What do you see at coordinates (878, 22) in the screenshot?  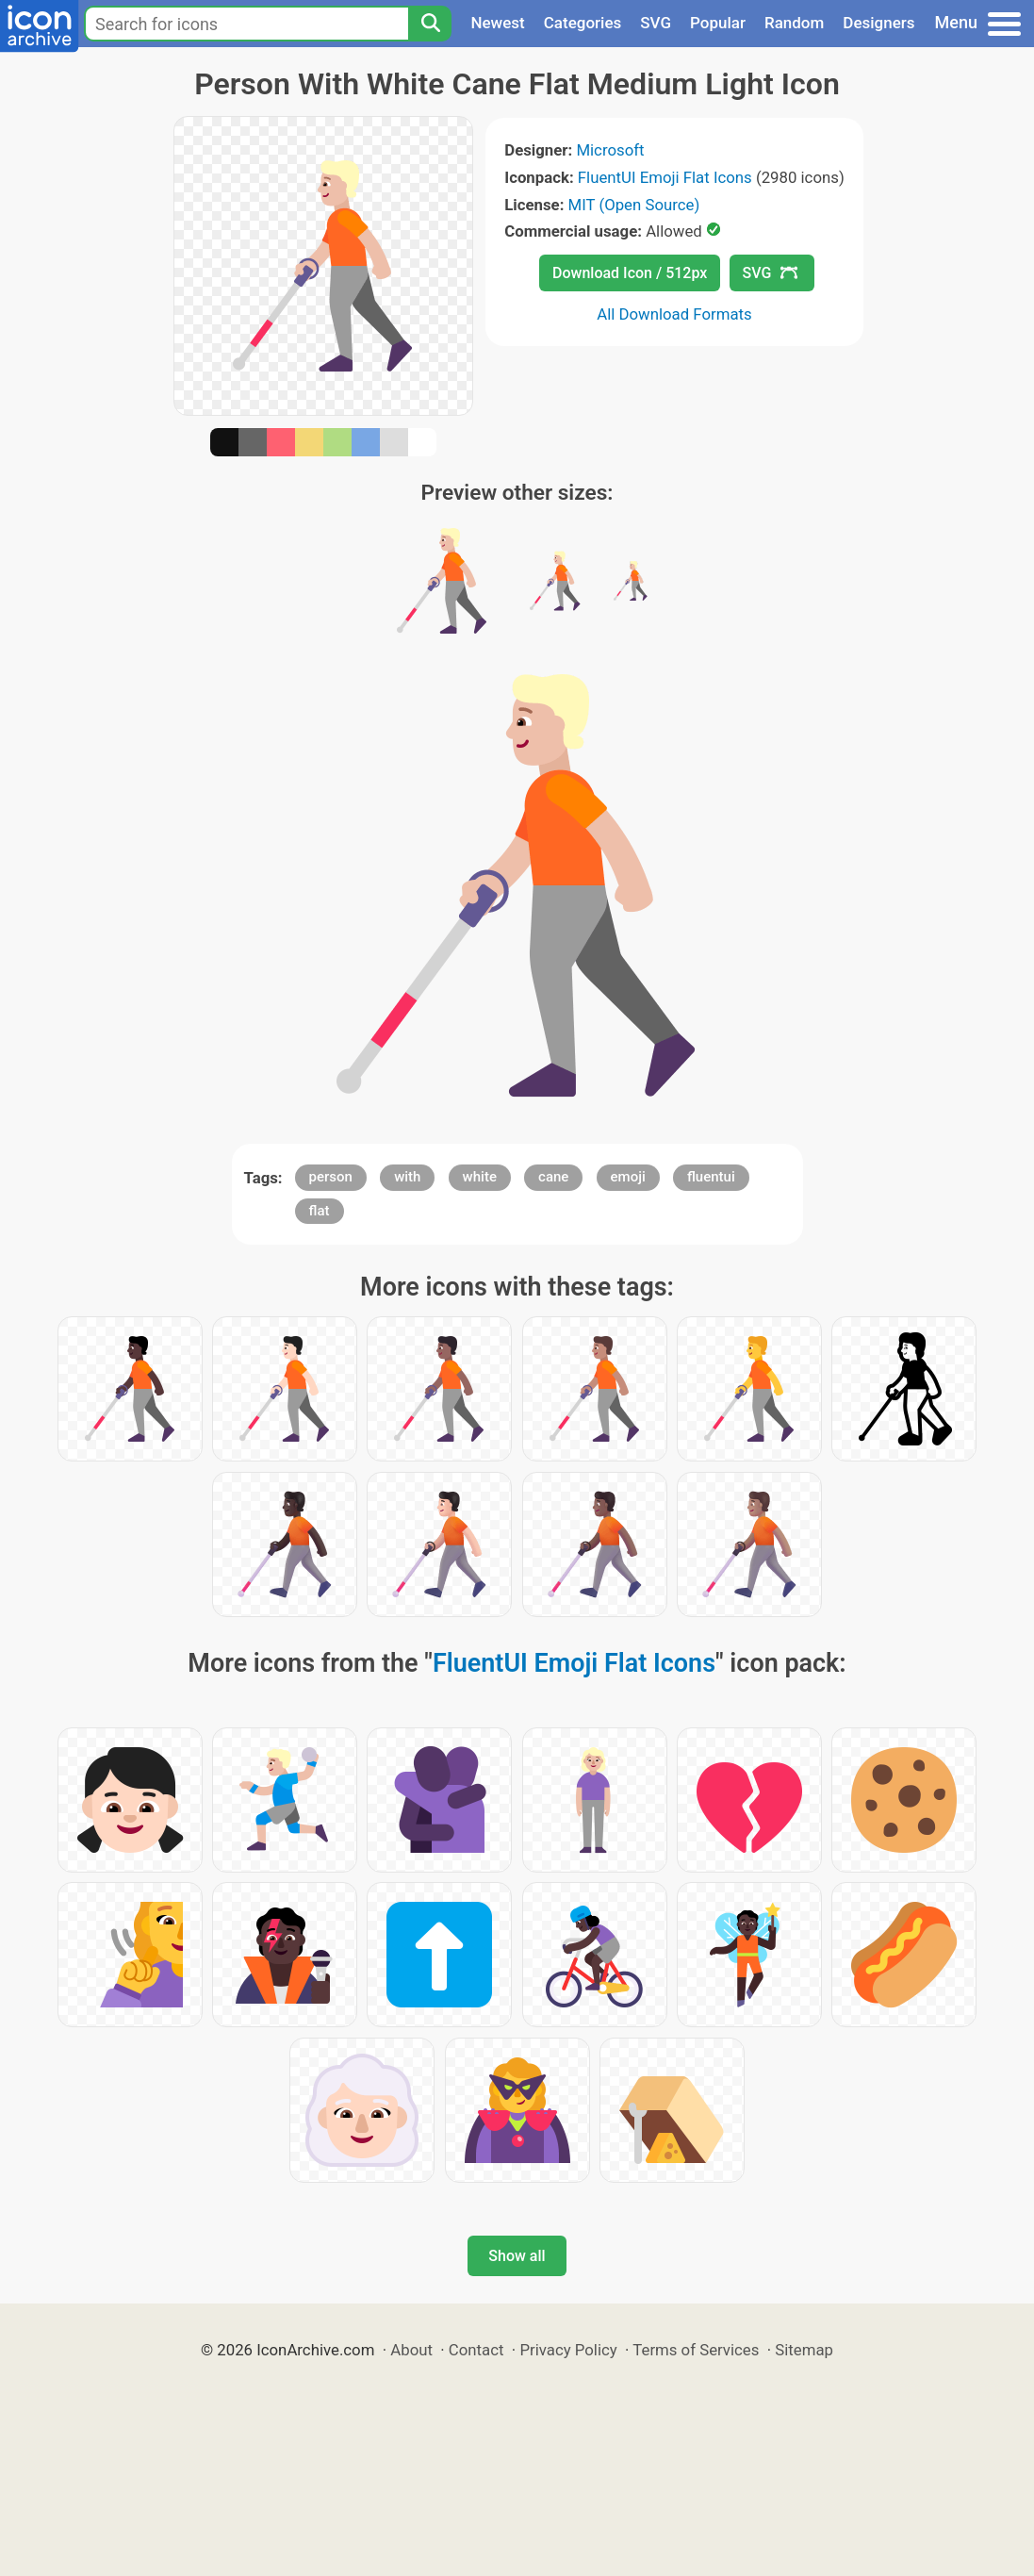 I see `Designers` at bounding box center [878, 22].